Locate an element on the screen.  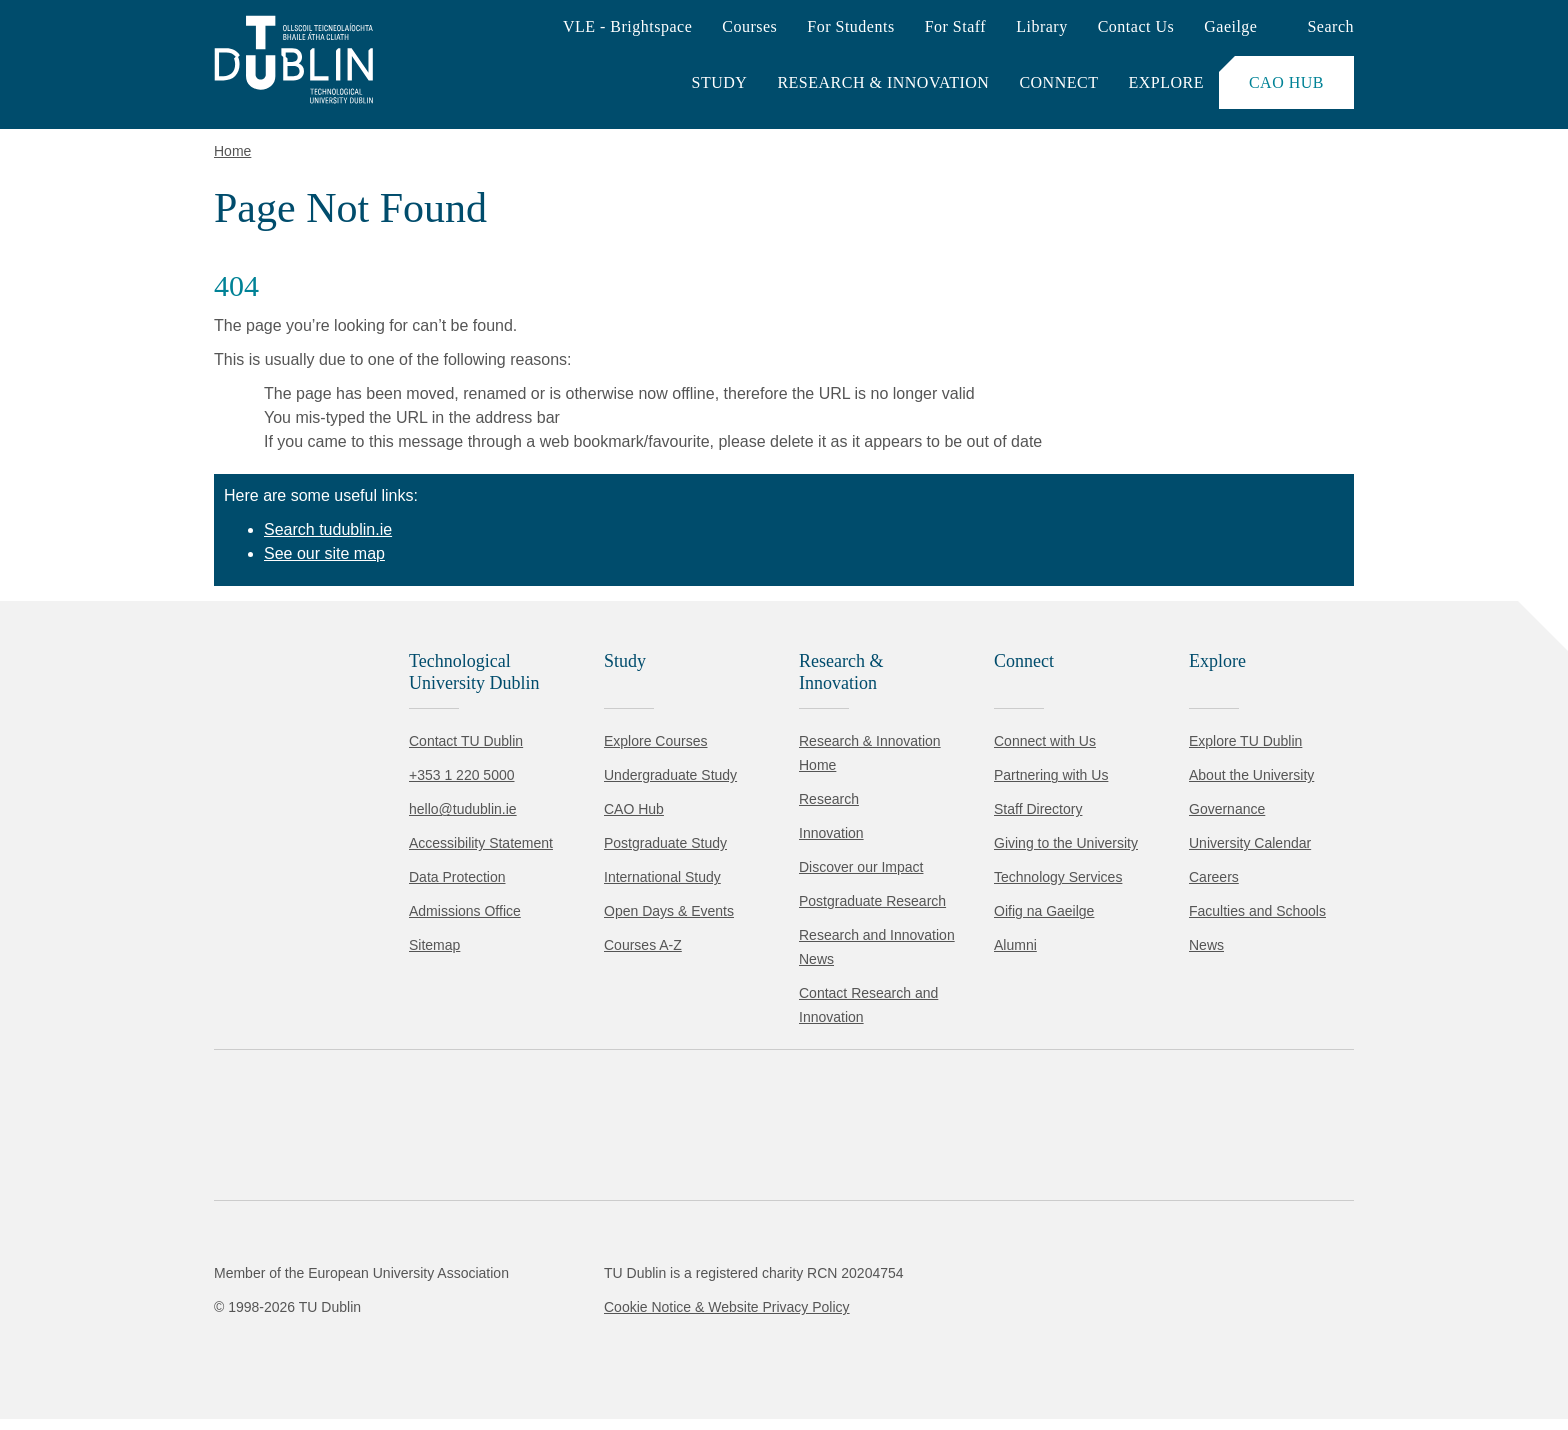
[Toggle preferences] is located at coordinates (432, 1355).